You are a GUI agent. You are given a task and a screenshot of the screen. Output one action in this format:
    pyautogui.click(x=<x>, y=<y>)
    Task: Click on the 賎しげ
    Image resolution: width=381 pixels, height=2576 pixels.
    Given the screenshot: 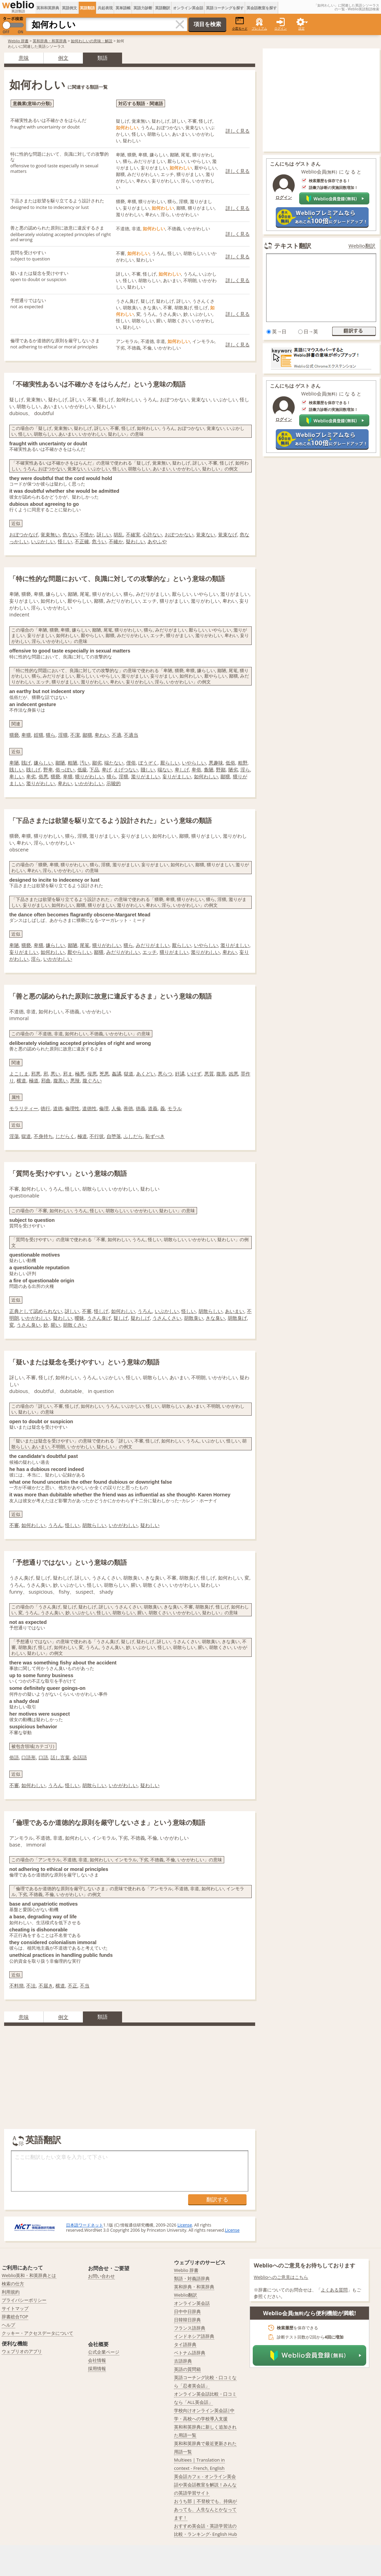 What is the action you would take?
    pyautogui.click(x=33, y=769)
    